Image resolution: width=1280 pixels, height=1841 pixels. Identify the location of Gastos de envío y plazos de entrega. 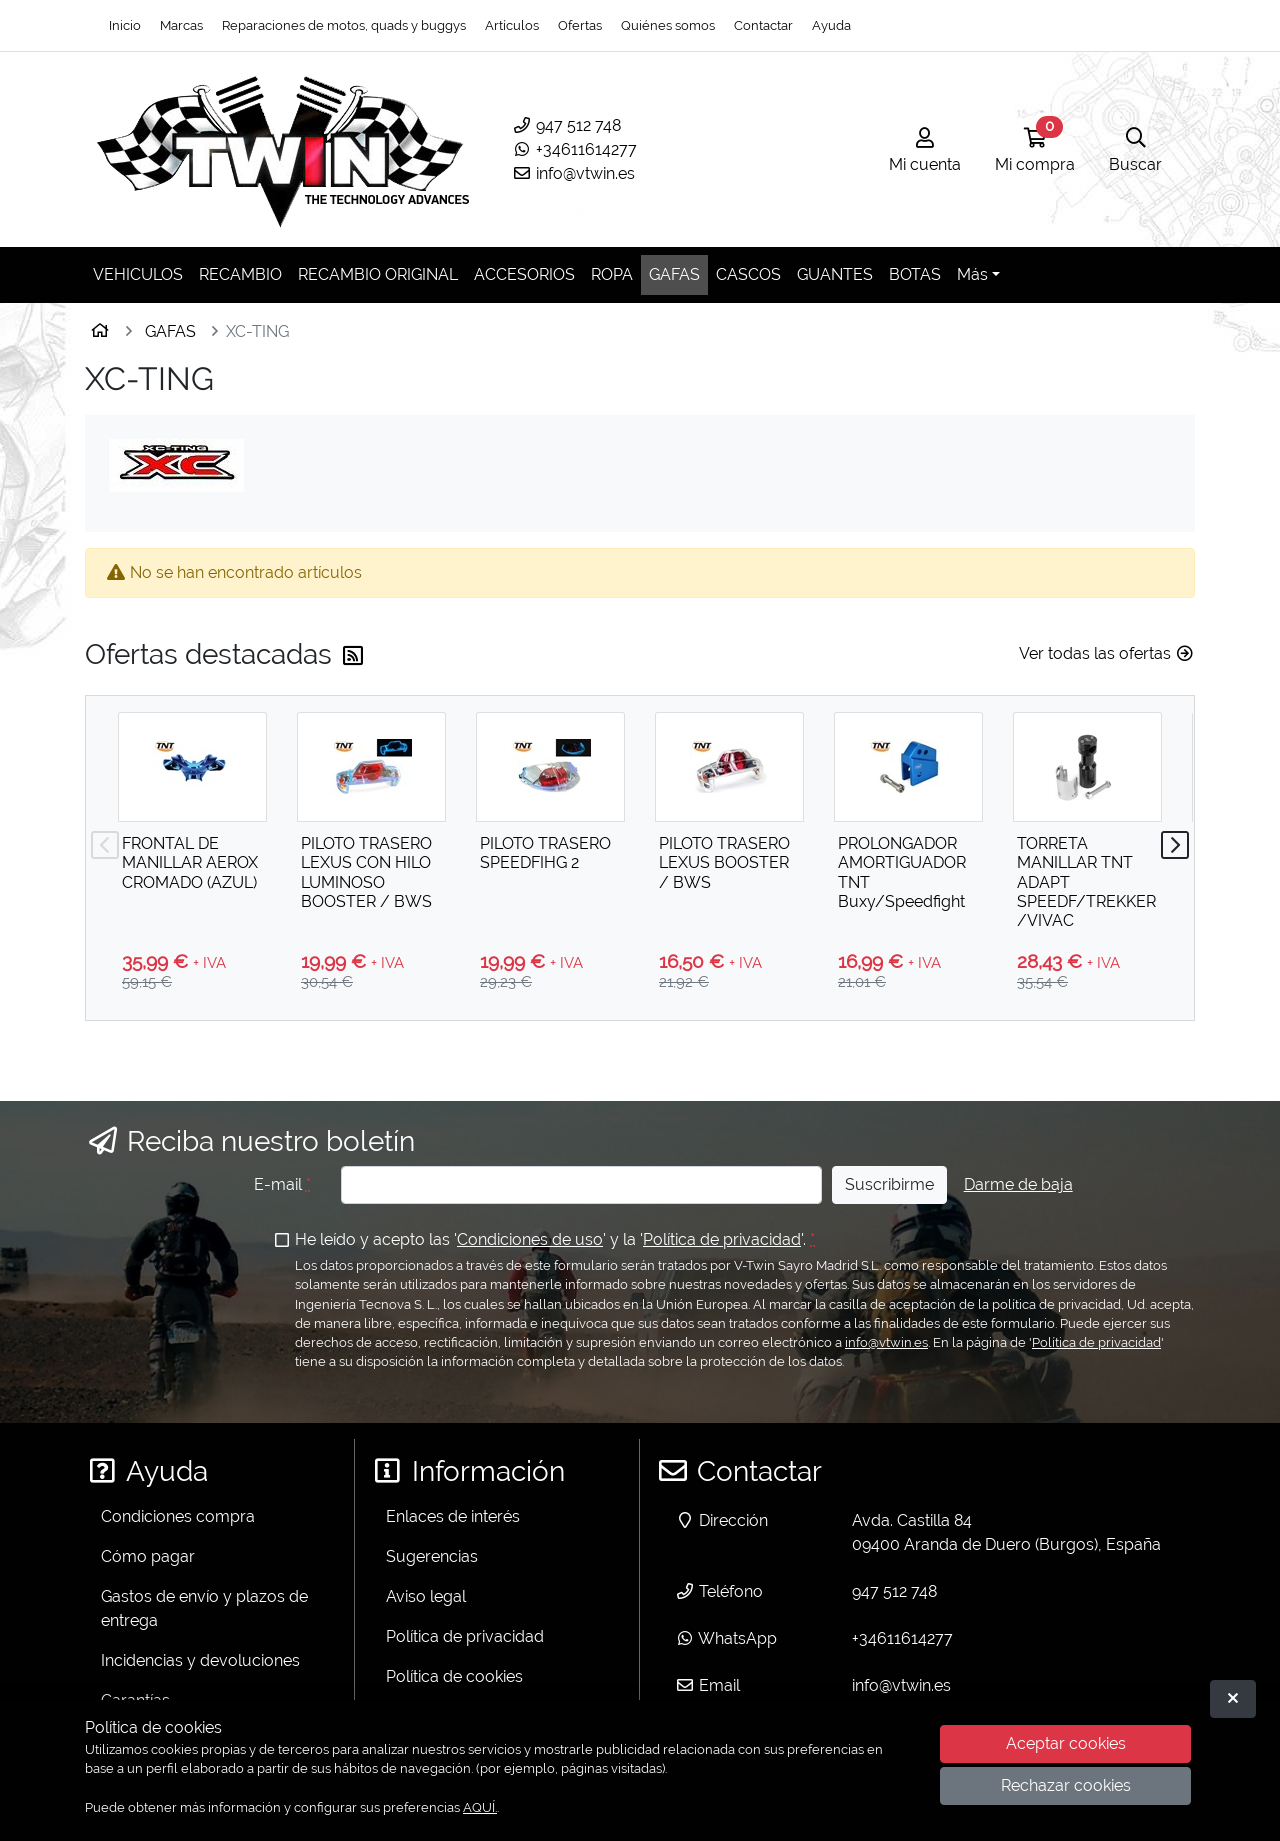
(204, 1608).